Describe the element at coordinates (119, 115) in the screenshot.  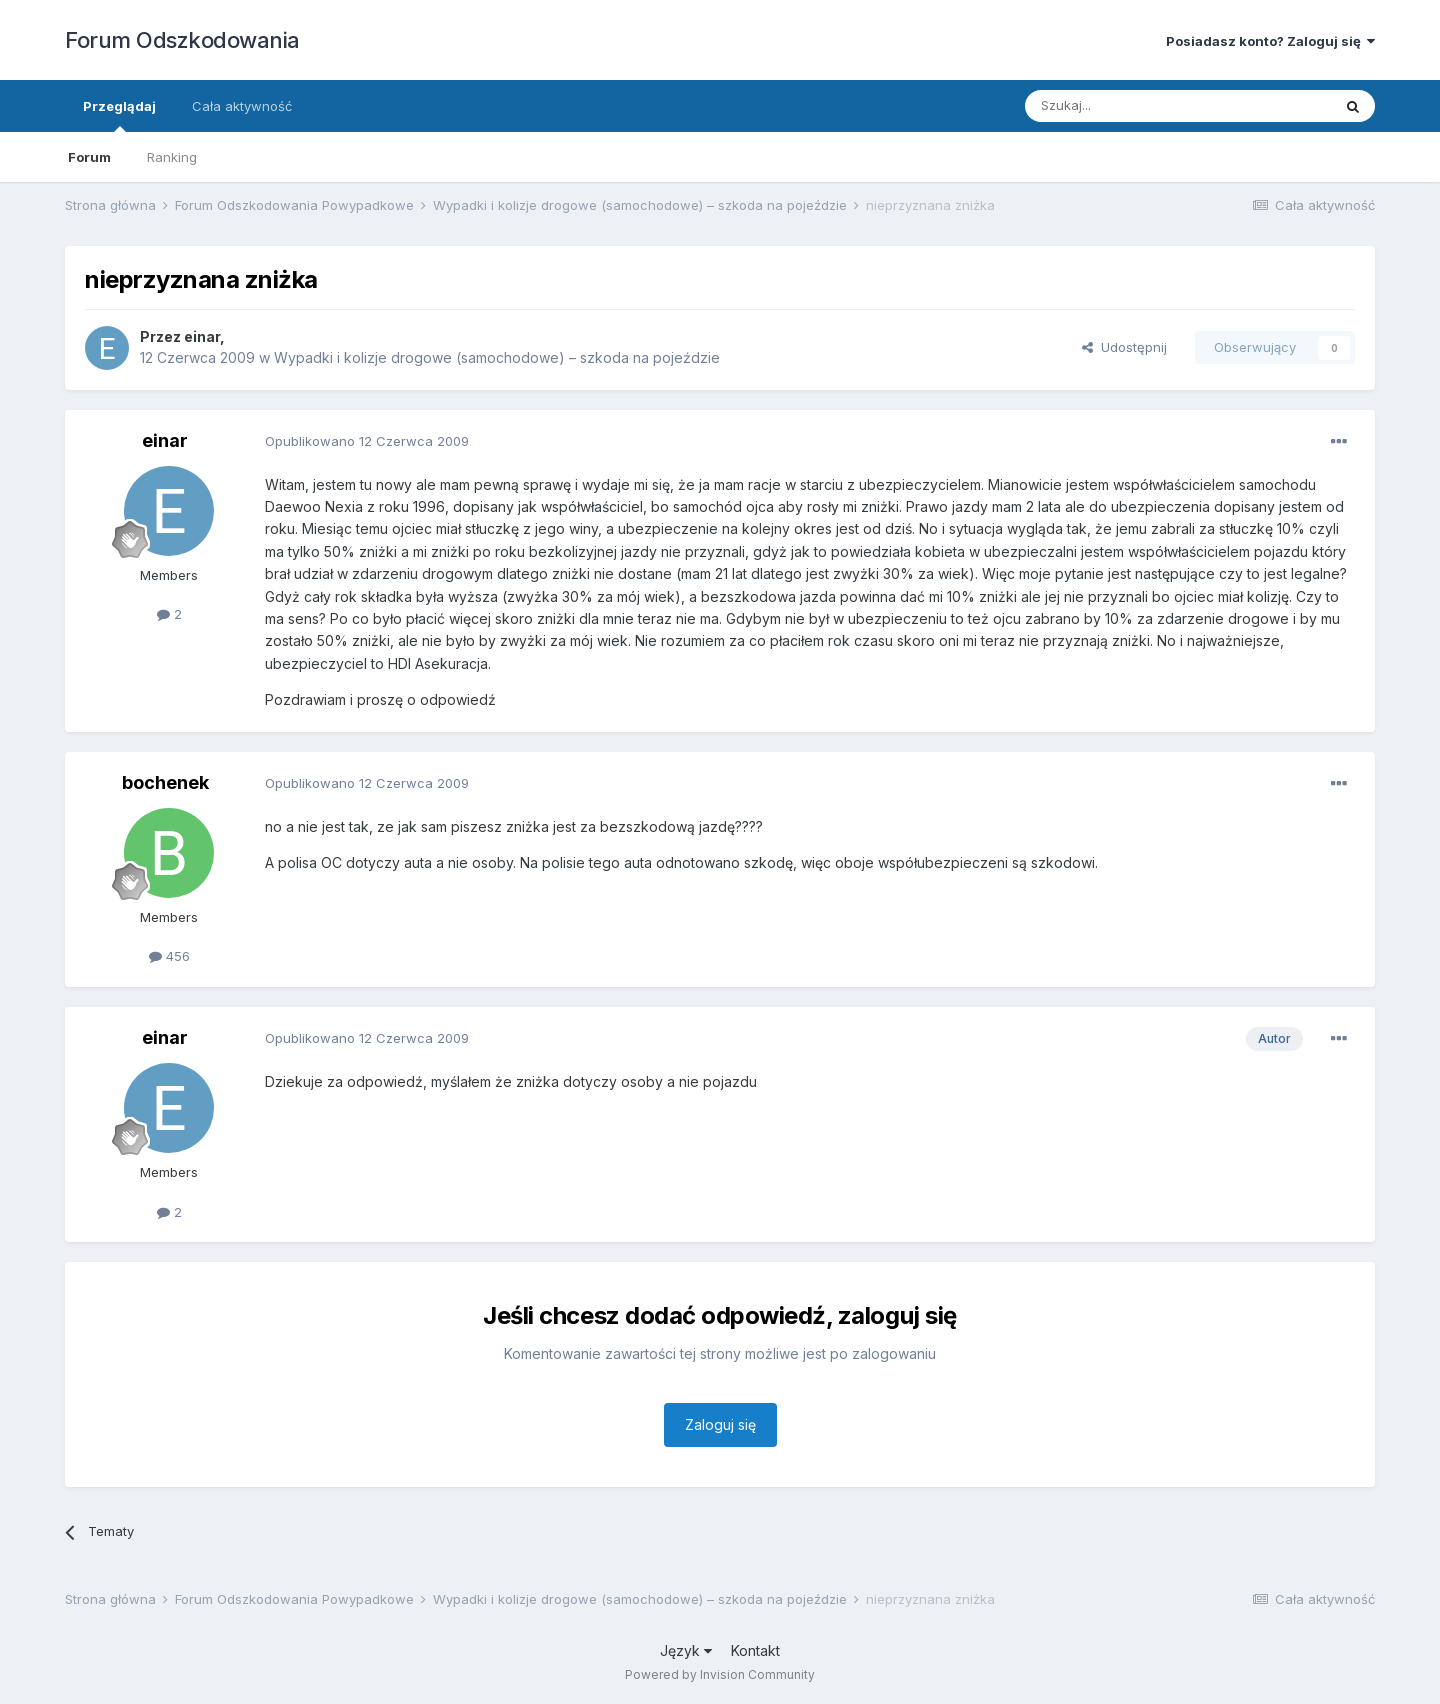
I see `Przeglądaj` at that location.